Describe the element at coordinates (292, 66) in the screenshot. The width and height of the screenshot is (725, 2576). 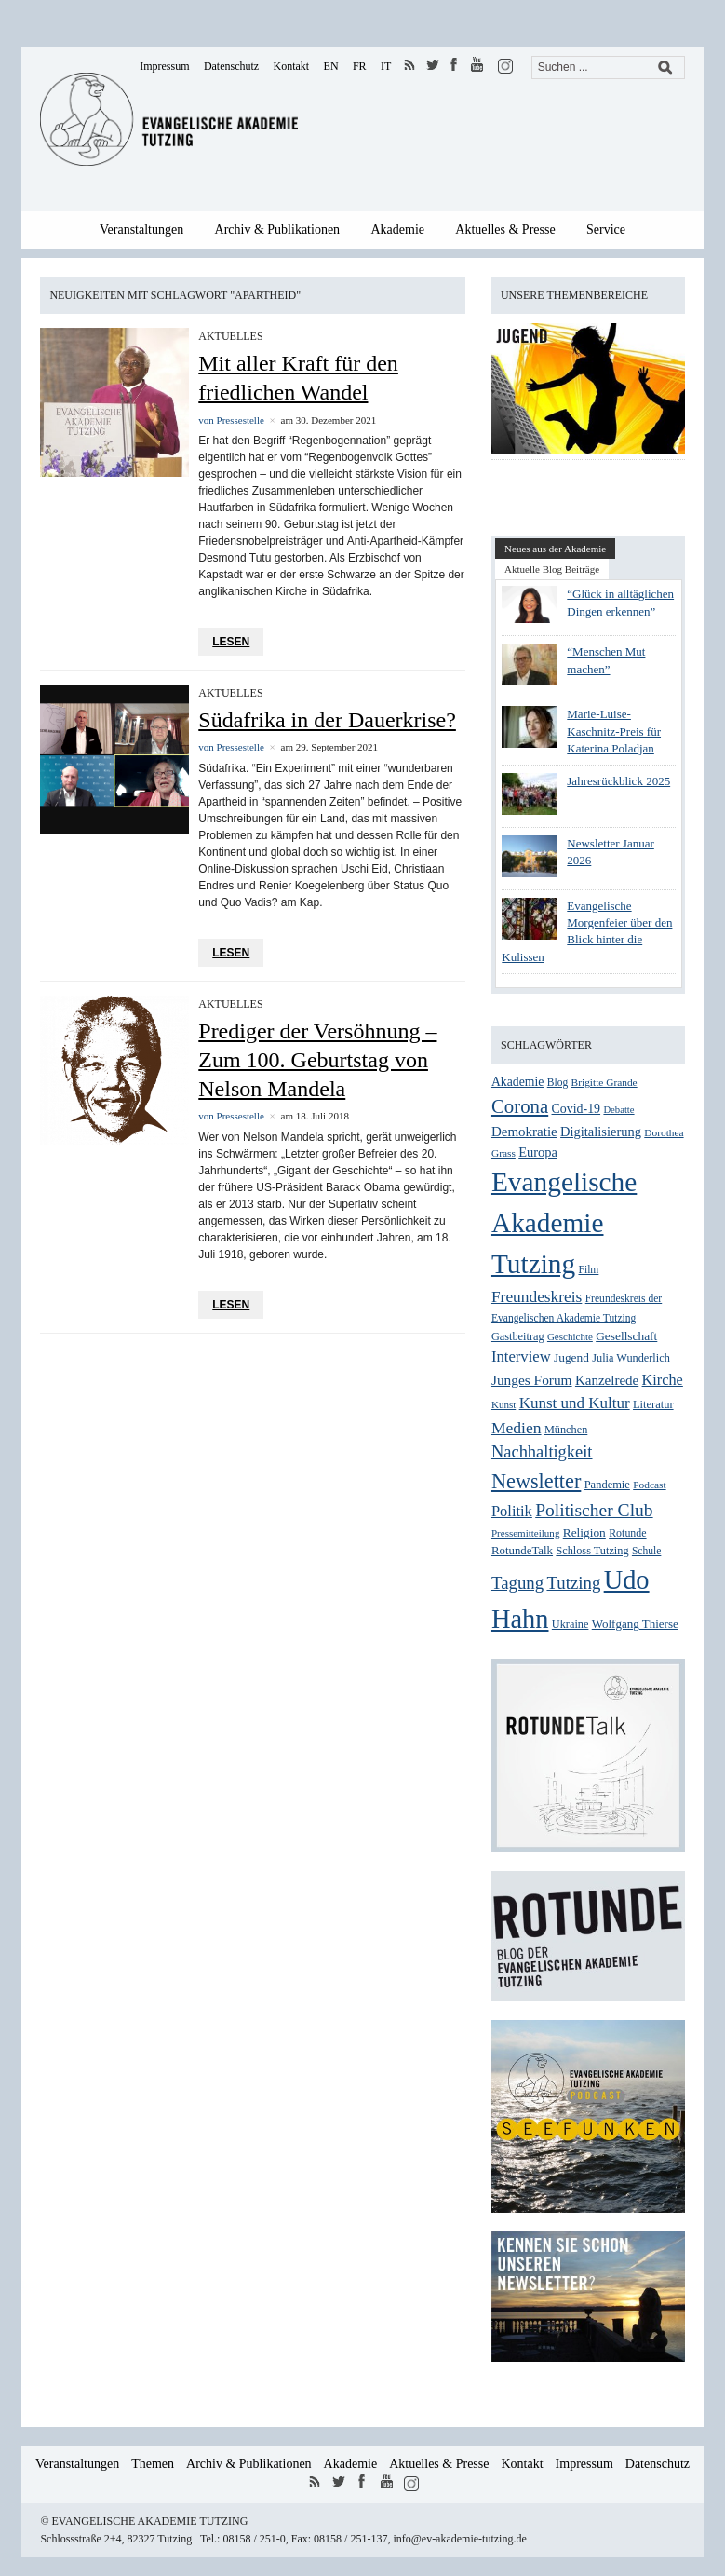
I see `Kontakt` at that location.